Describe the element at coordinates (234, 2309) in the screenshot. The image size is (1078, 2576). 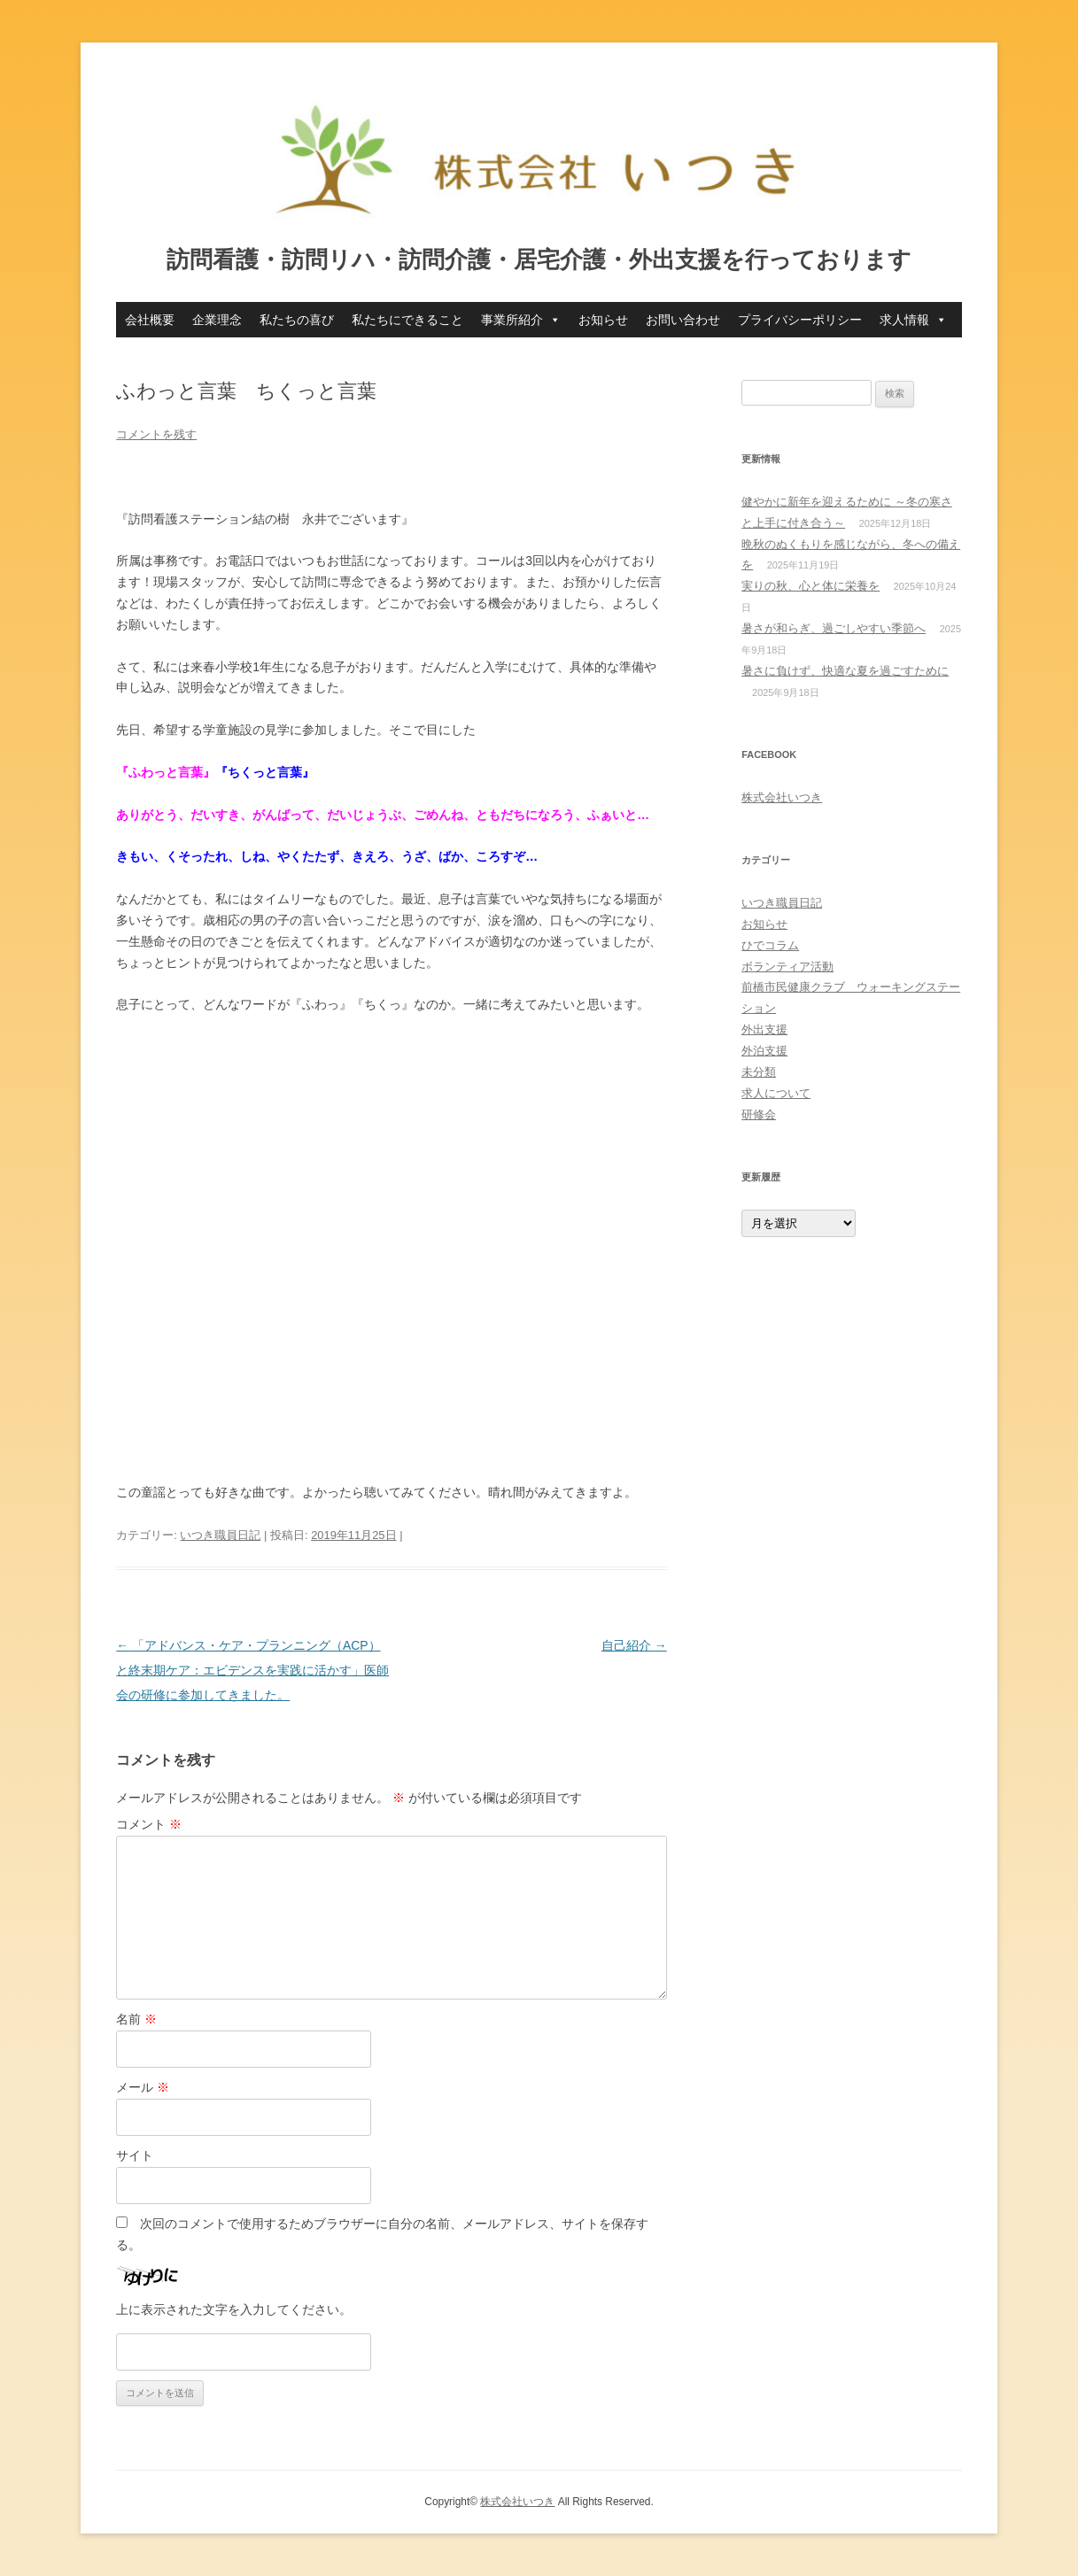
I see `上に表示された文字を入力してください。` at that location.